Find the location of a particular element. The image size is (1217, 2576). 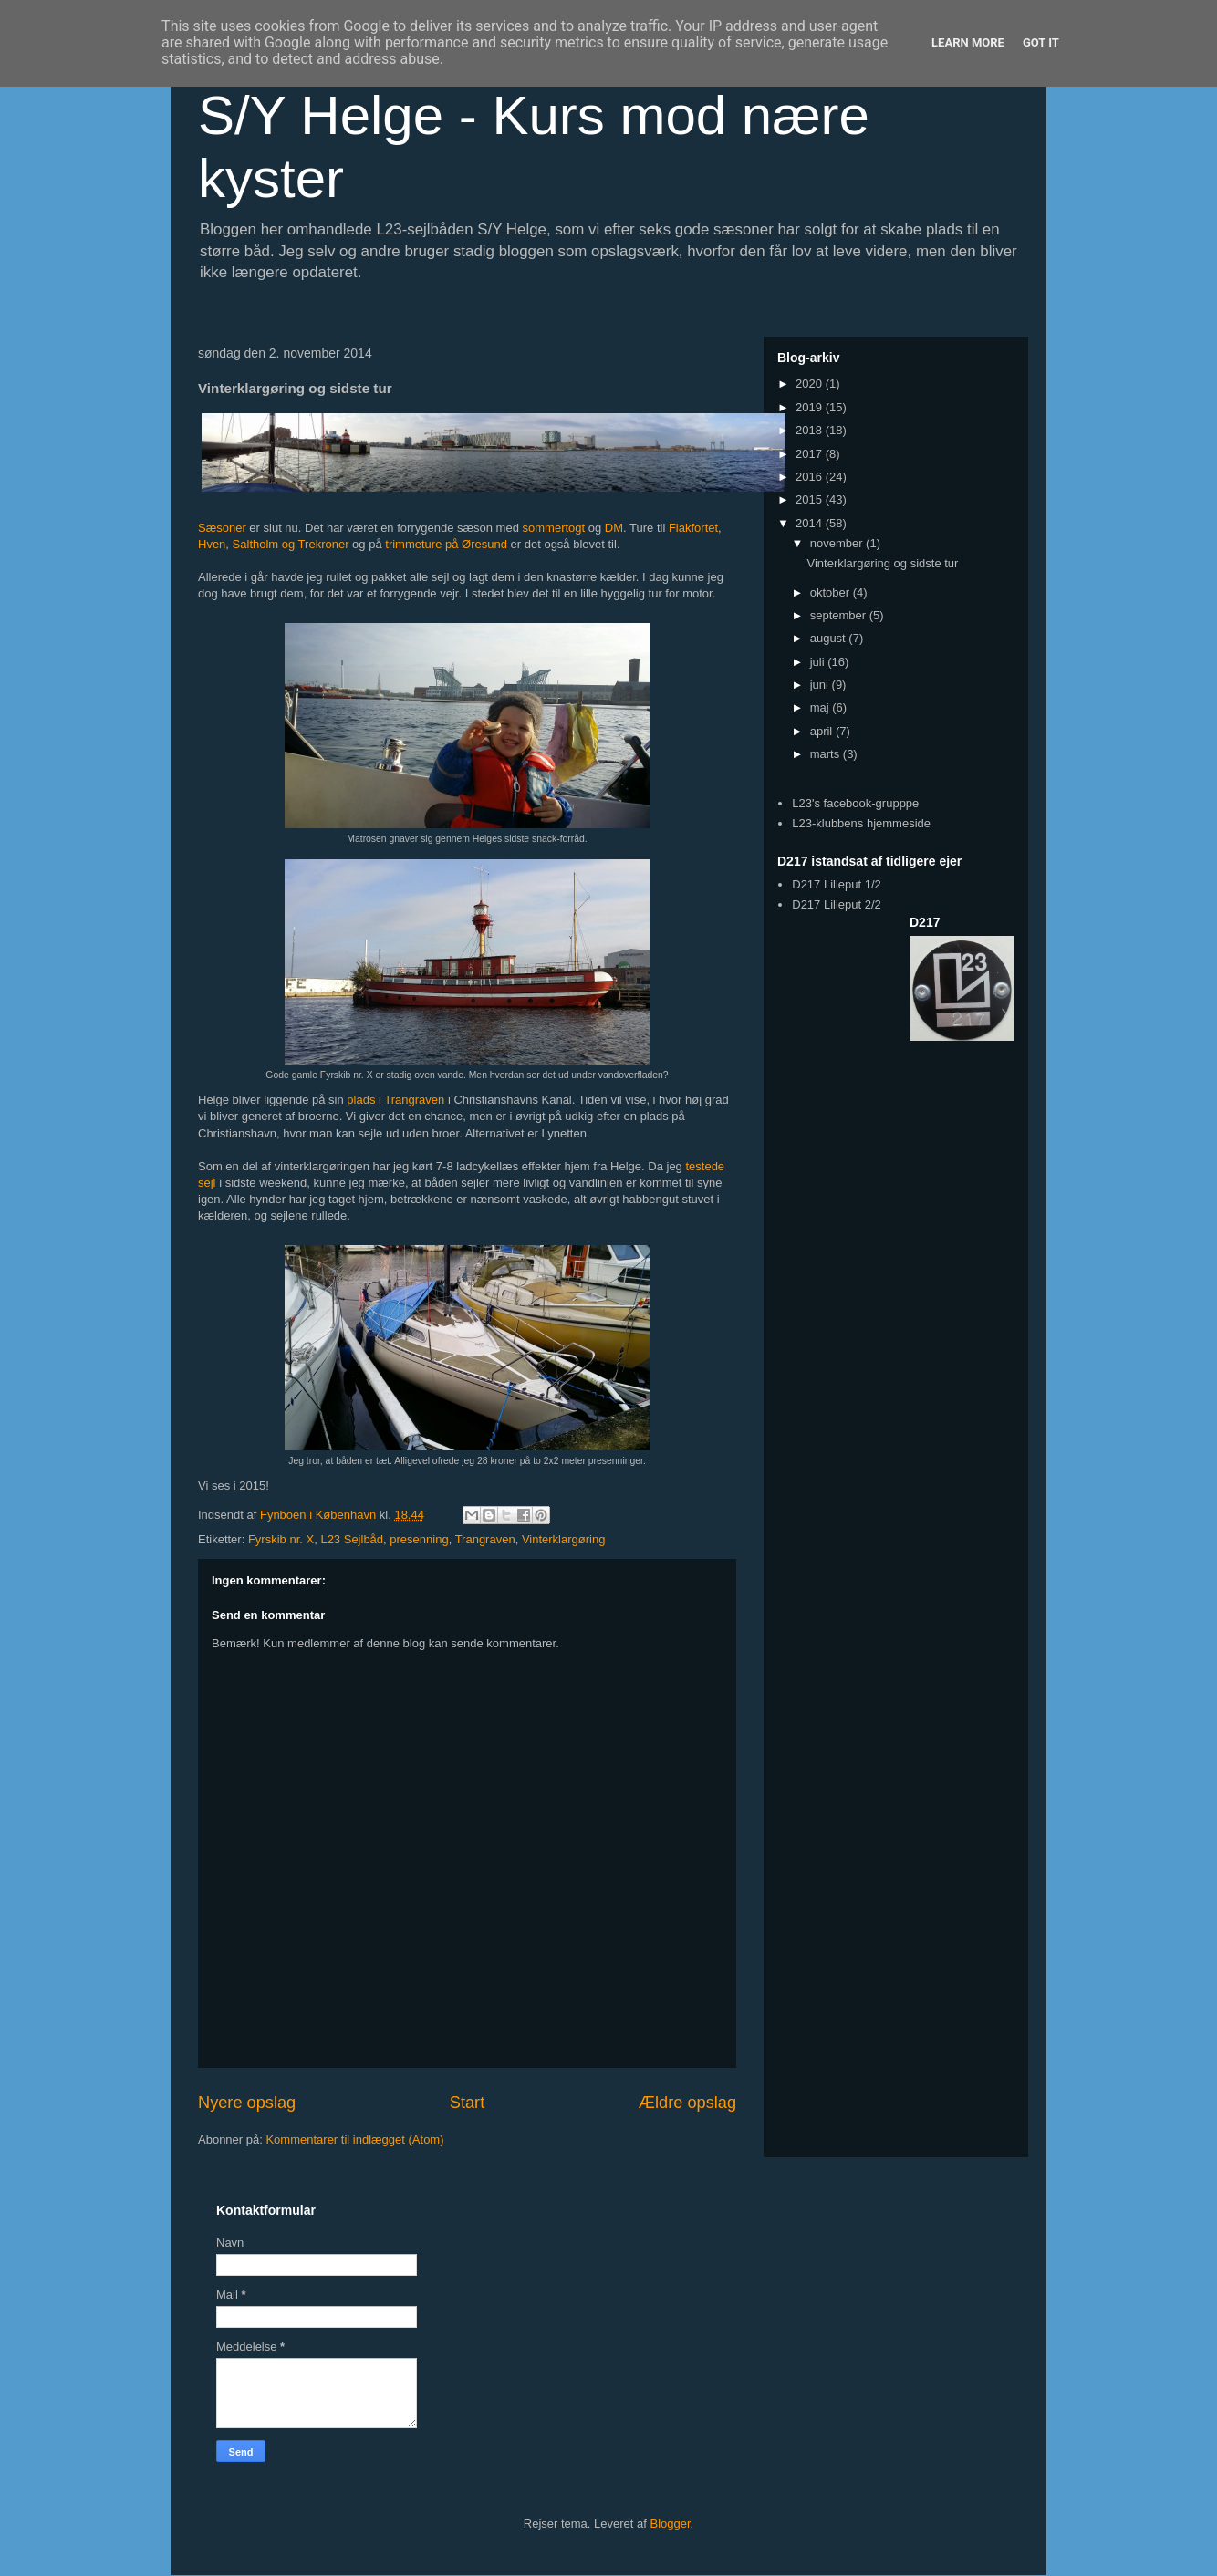

2018 is located at coordinates (811, 430).